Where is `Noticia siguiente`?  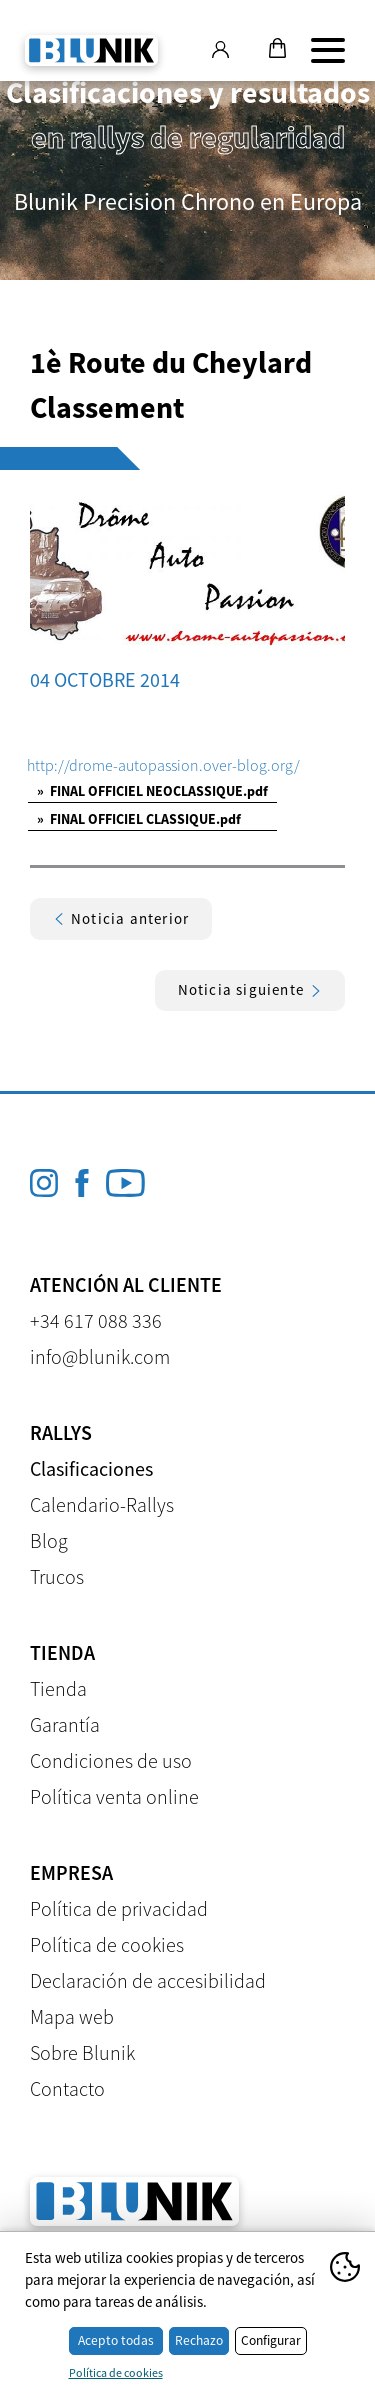 Noticia siguiente is located at coordinates (250, 989).